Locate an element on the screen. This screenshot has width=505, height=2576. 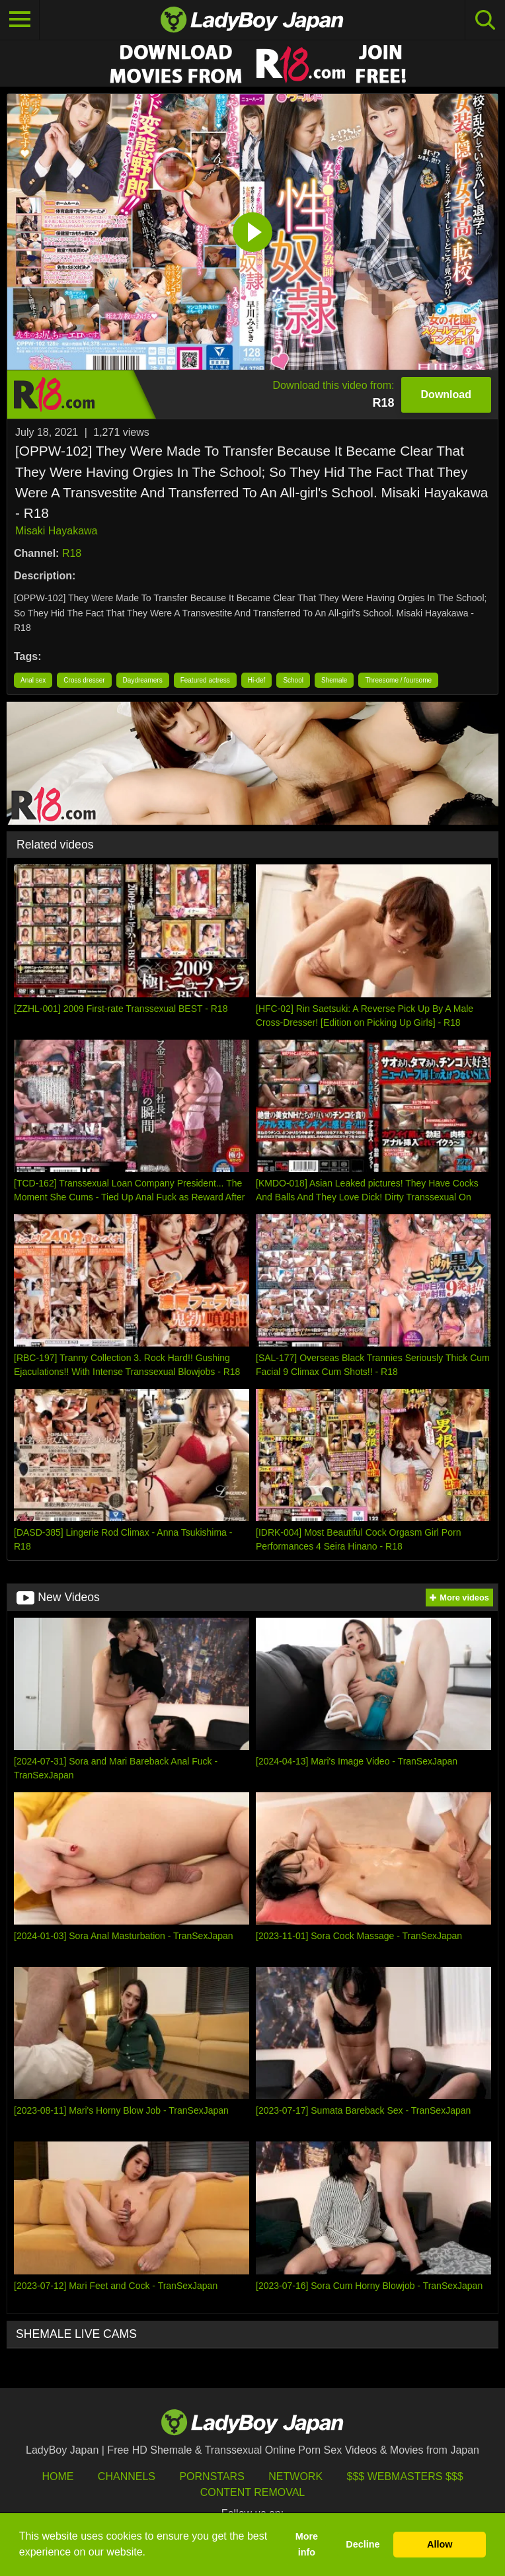
Hi-def is located at coordinates (257, 680).